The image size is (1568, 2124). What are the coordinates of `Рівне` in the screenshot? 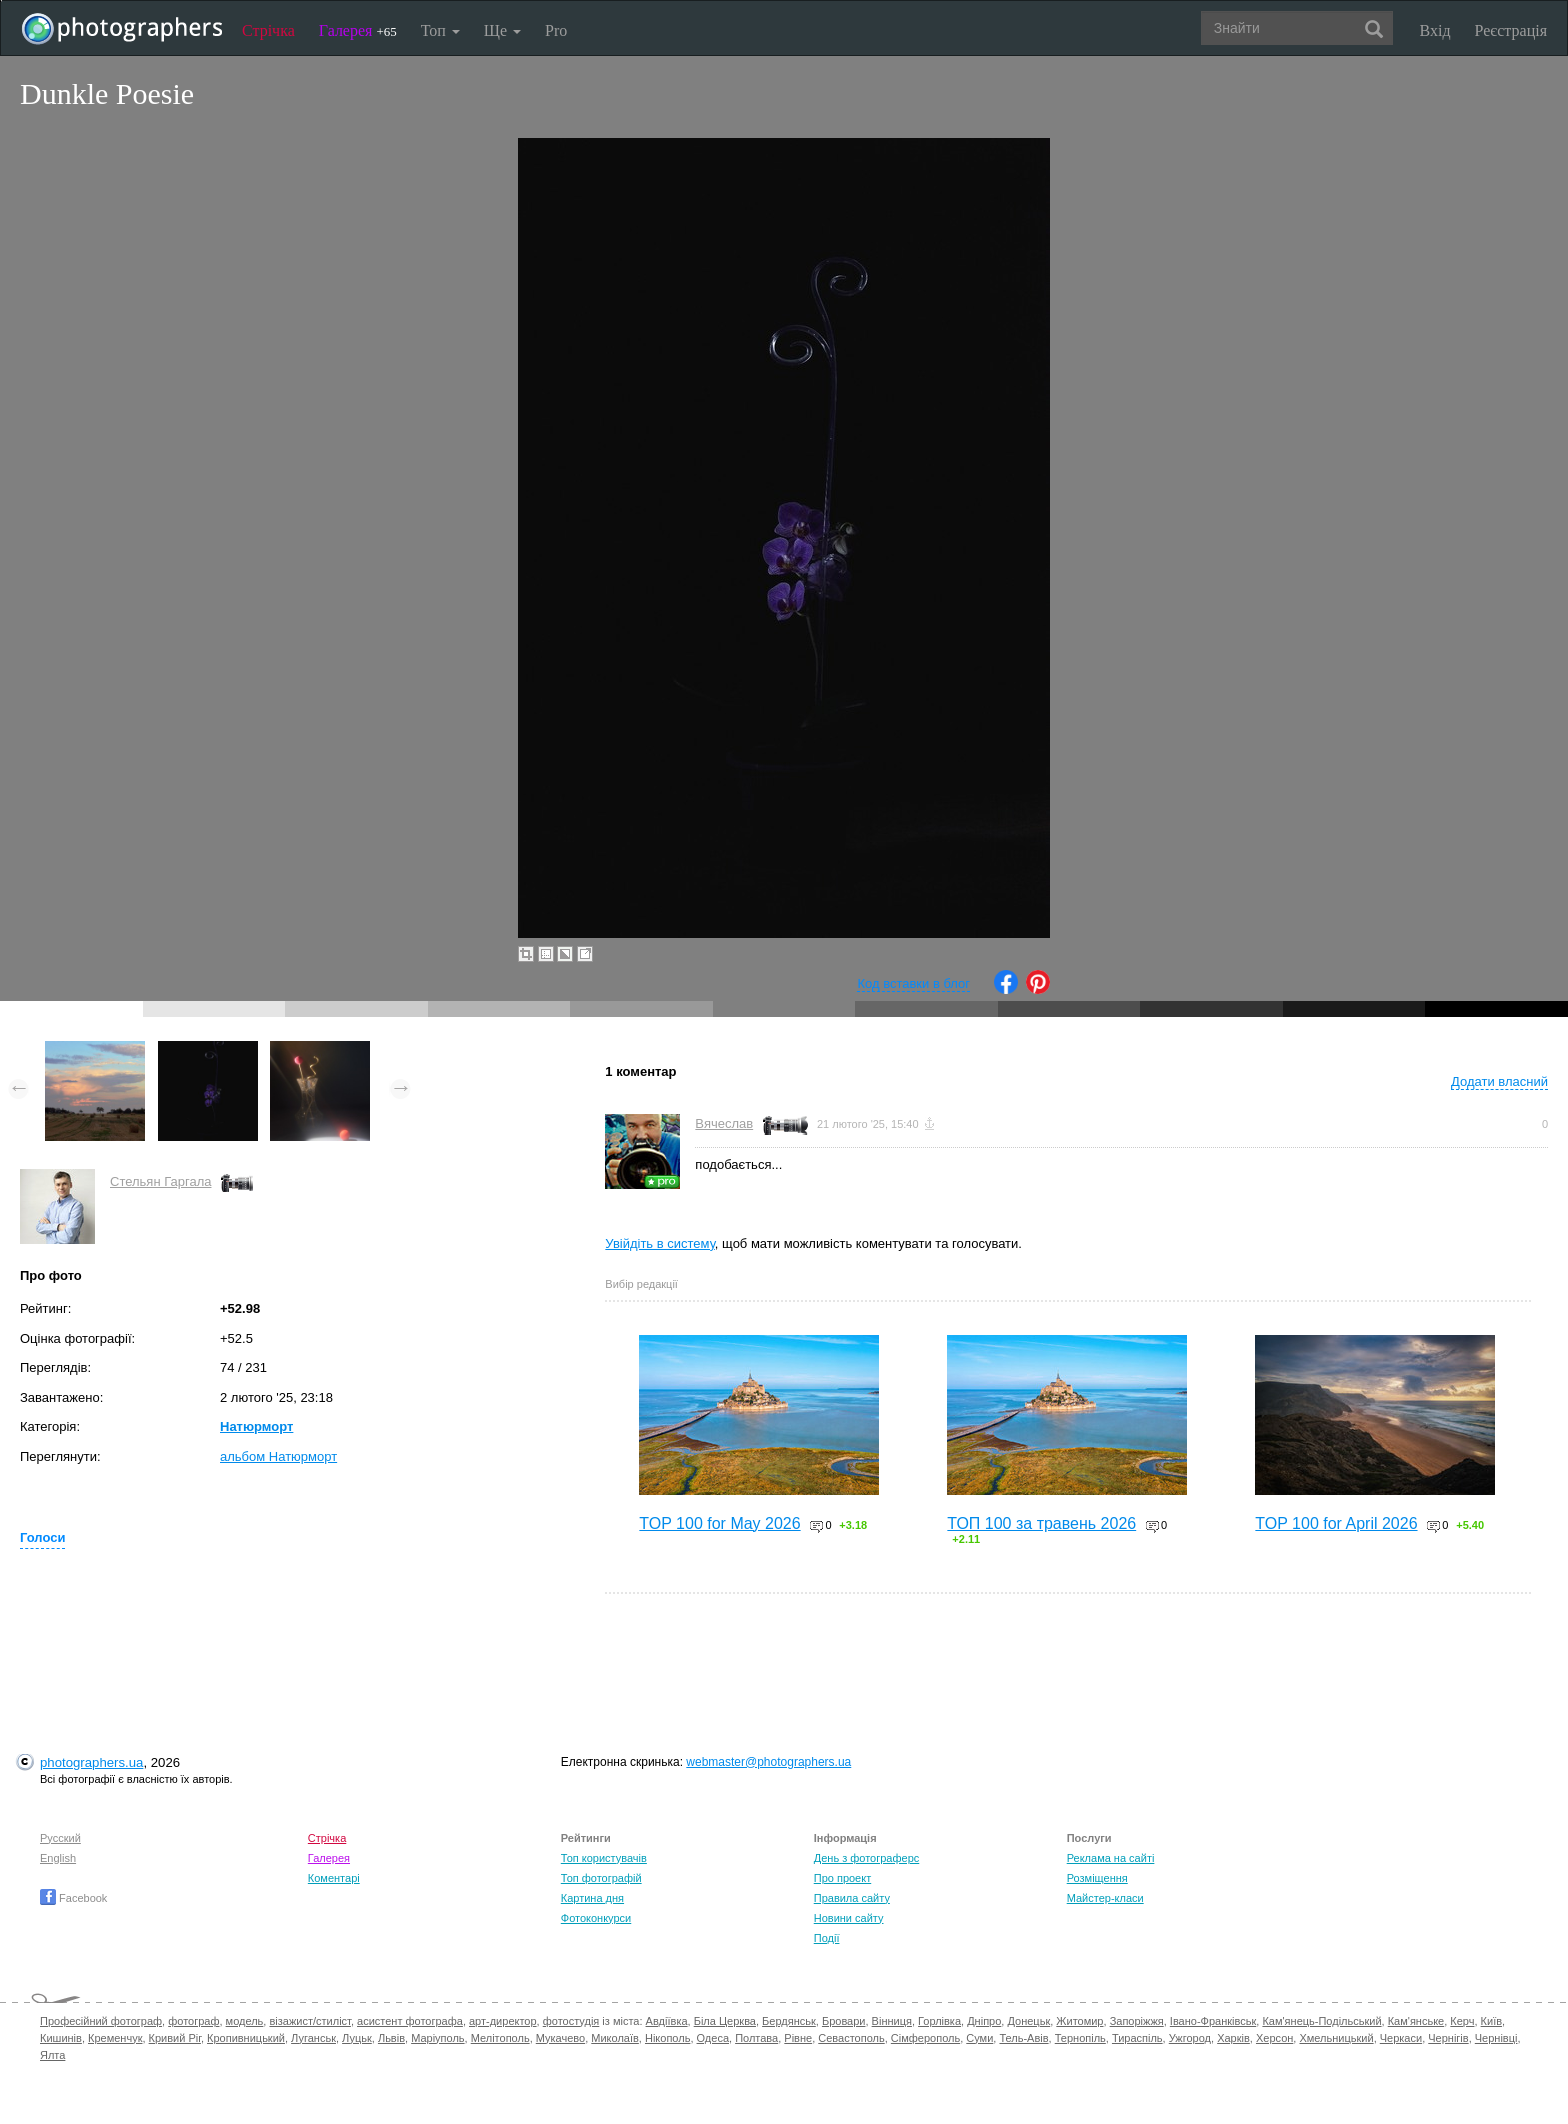 It's located at (798, 2038).